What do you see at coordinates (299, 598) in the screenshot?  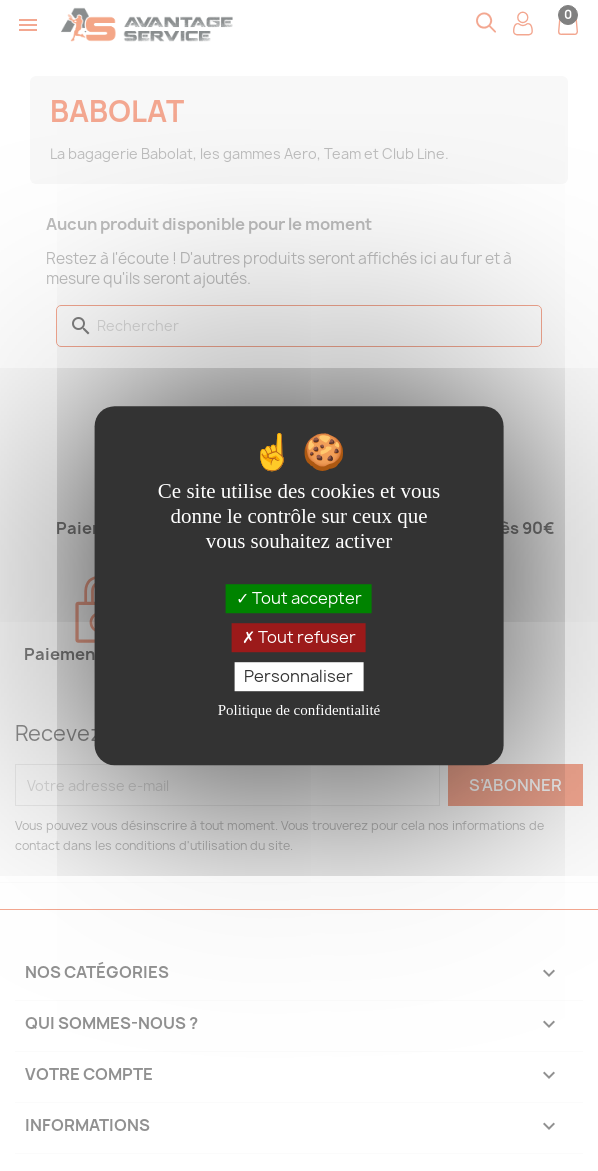 I see `Tout accepter` at bounding box center [299, 598].